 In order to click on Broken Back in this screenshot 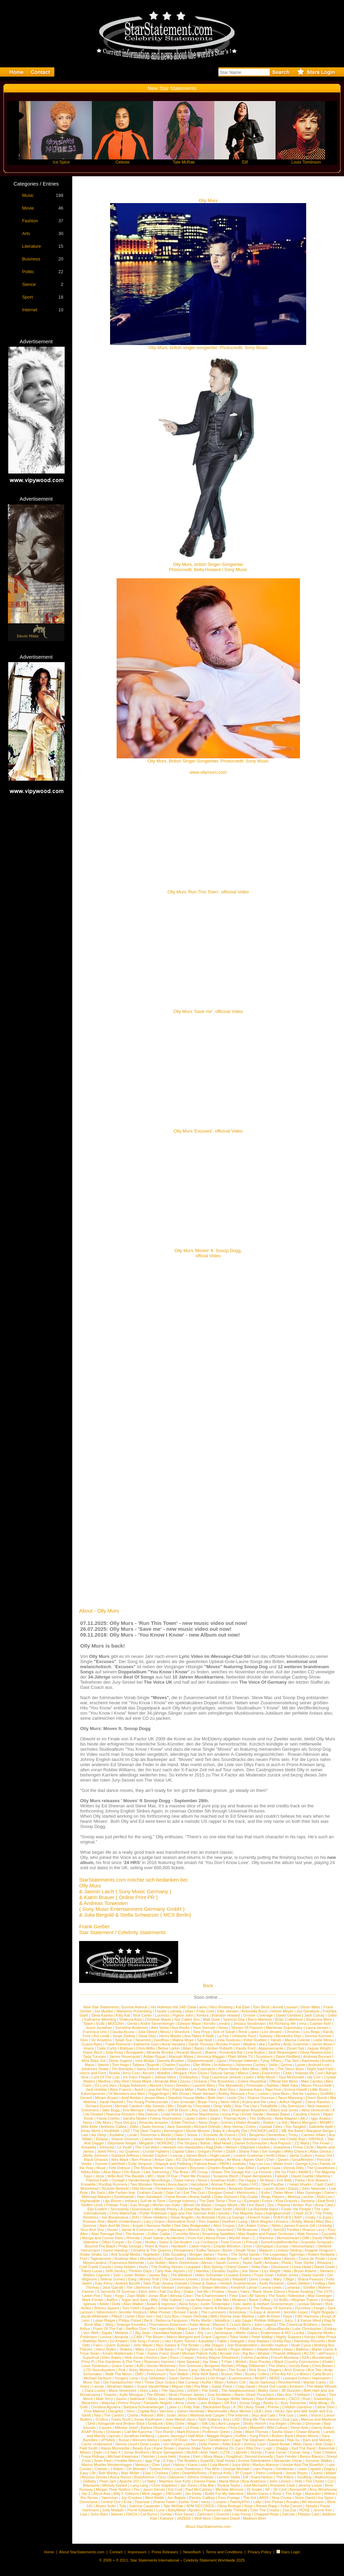, I will do `click(282, 2436)`.